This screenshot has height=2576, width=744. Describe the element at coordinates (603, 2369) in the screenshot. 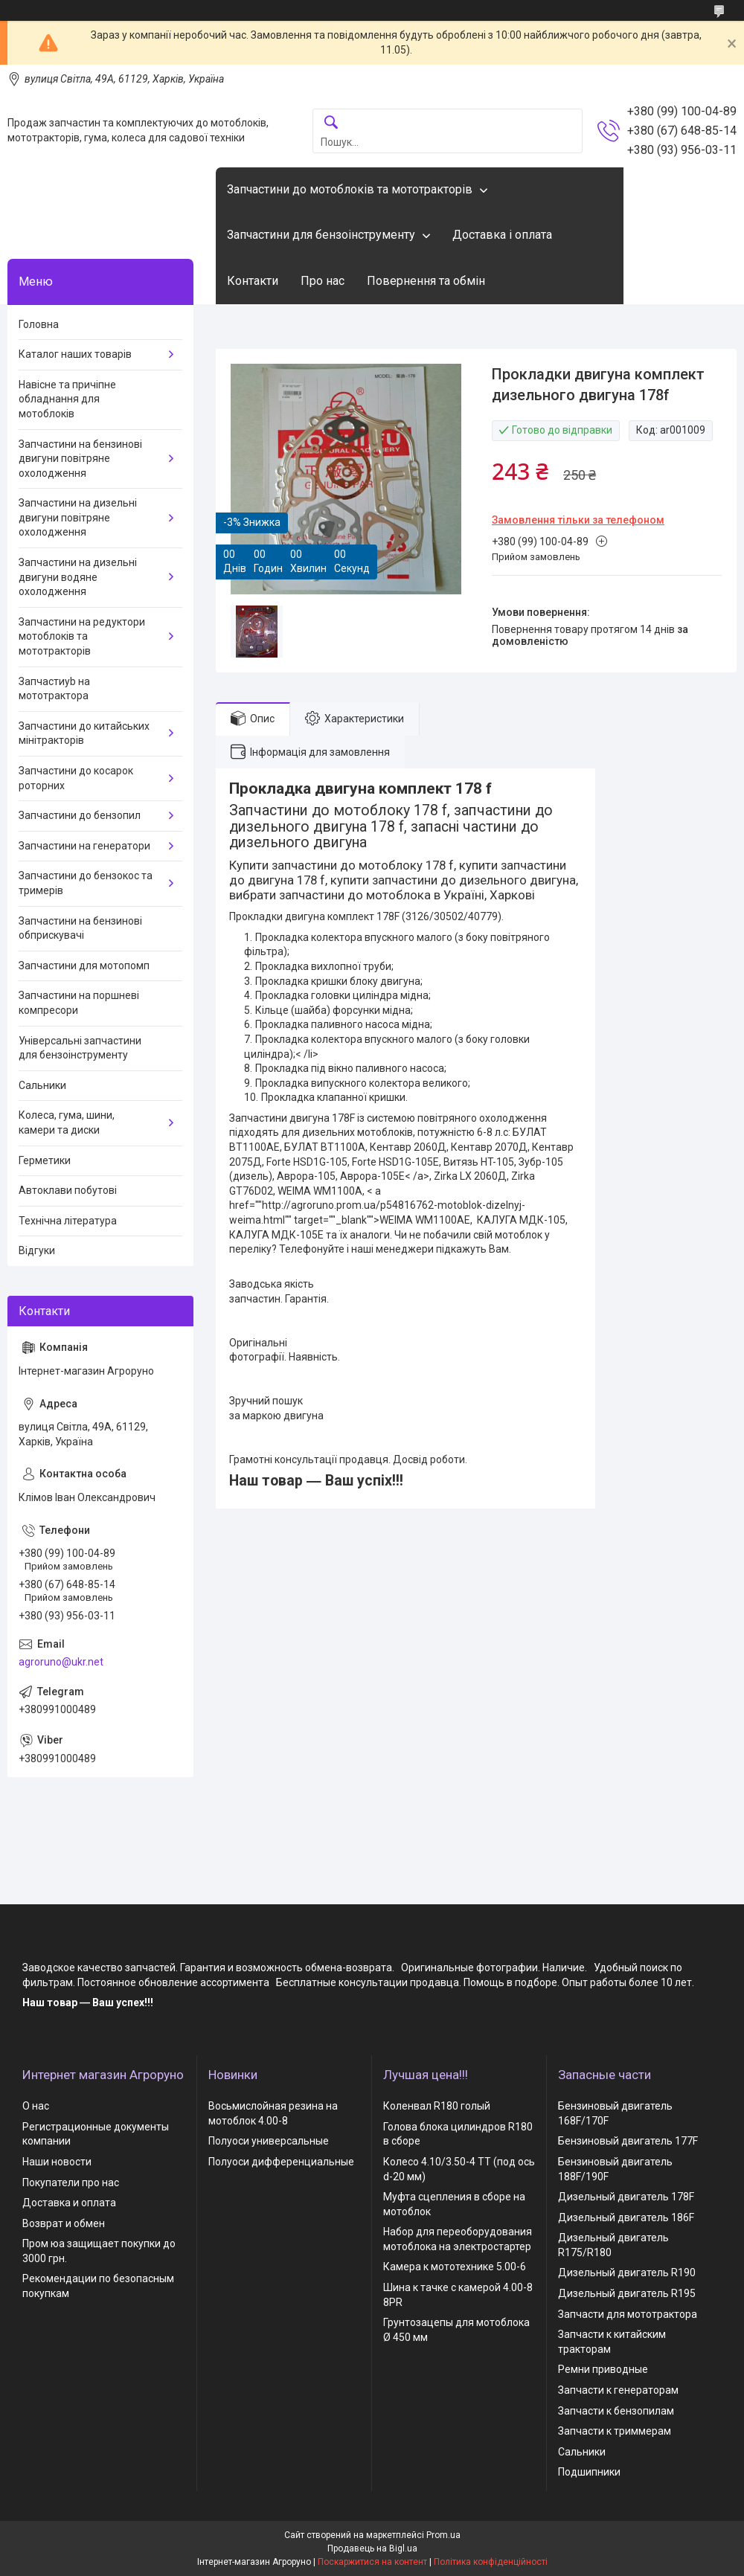

I see `Ремни приводные` at that location.